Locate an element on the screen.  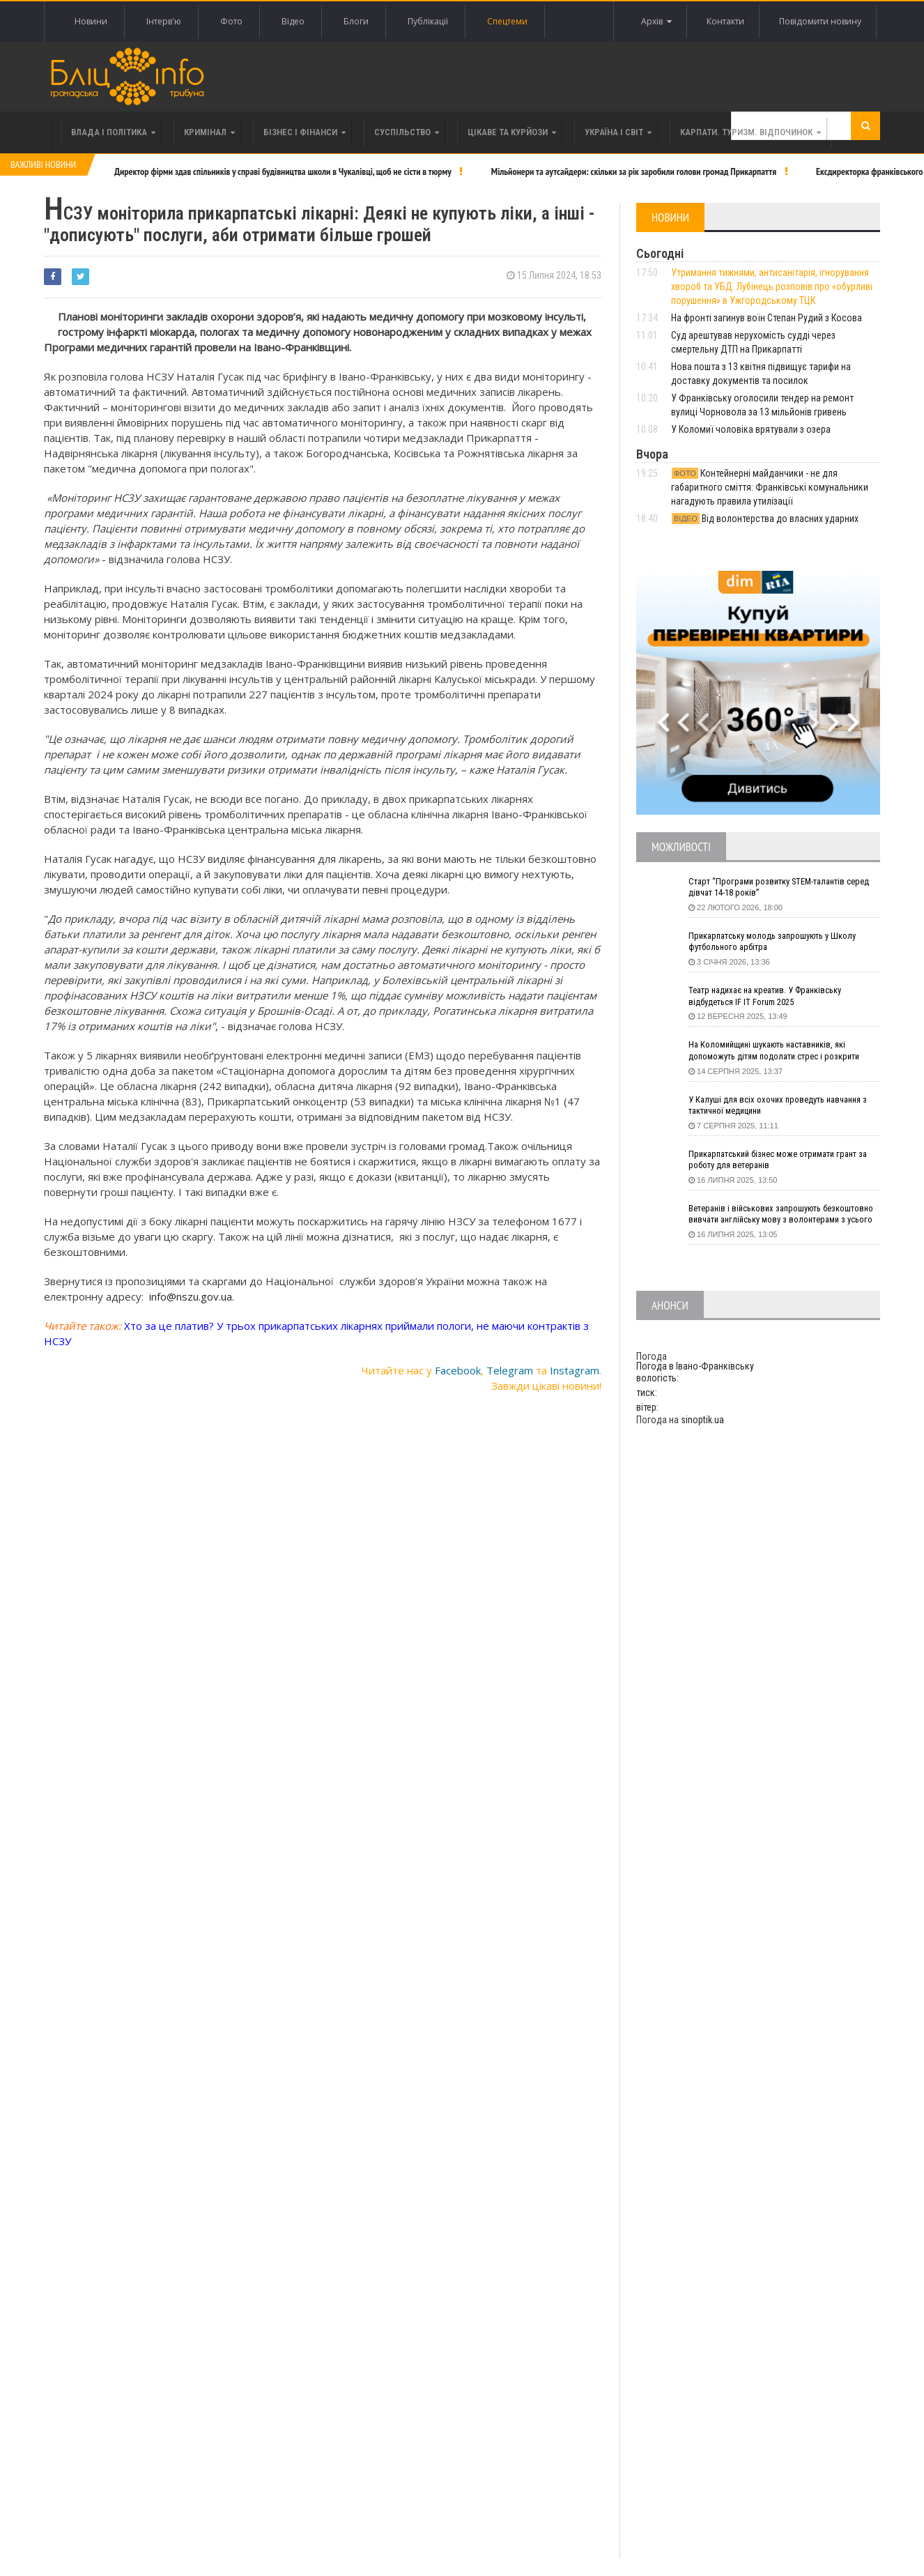
Новини is located at coordinates (91, 21).